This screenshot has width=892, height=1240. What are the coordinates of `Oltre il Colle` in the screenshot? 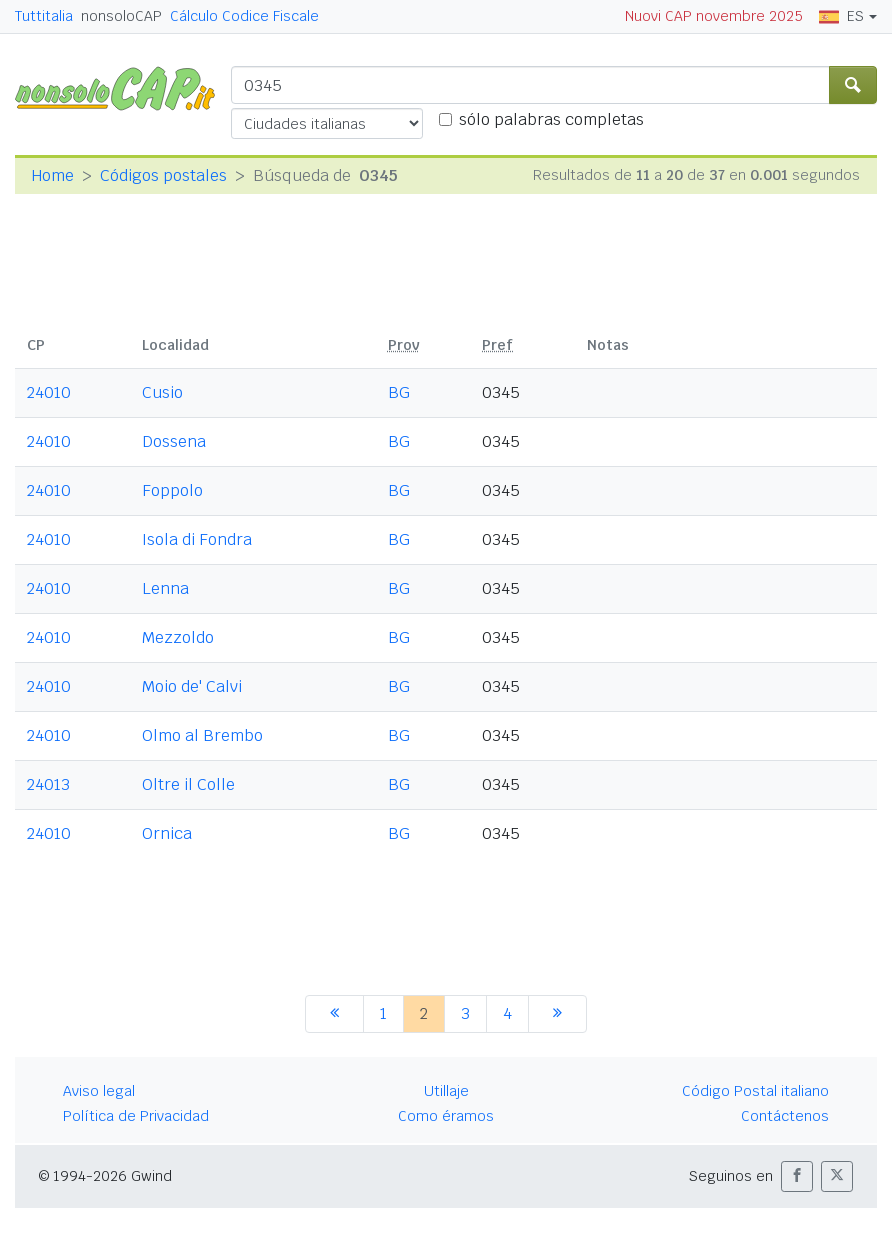 It's located at (188, 784).